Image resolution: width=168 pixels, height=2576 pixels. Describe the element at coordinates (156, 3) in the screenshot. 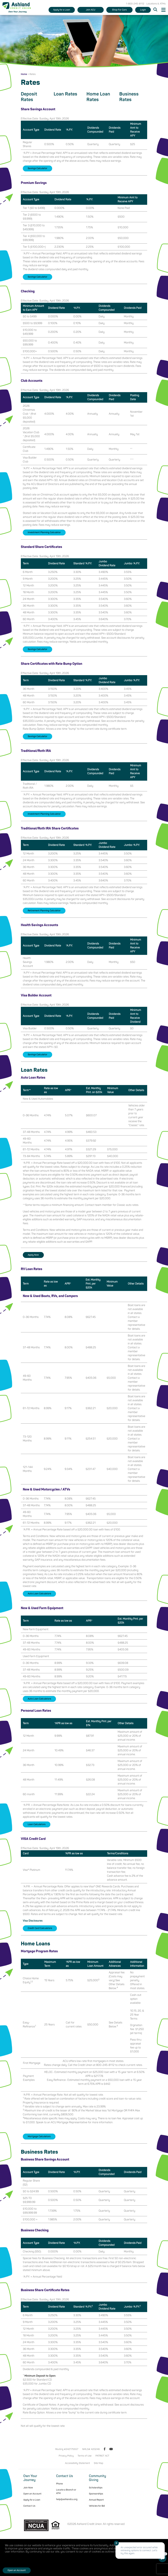

I see `Locations & ATMs` at that location.